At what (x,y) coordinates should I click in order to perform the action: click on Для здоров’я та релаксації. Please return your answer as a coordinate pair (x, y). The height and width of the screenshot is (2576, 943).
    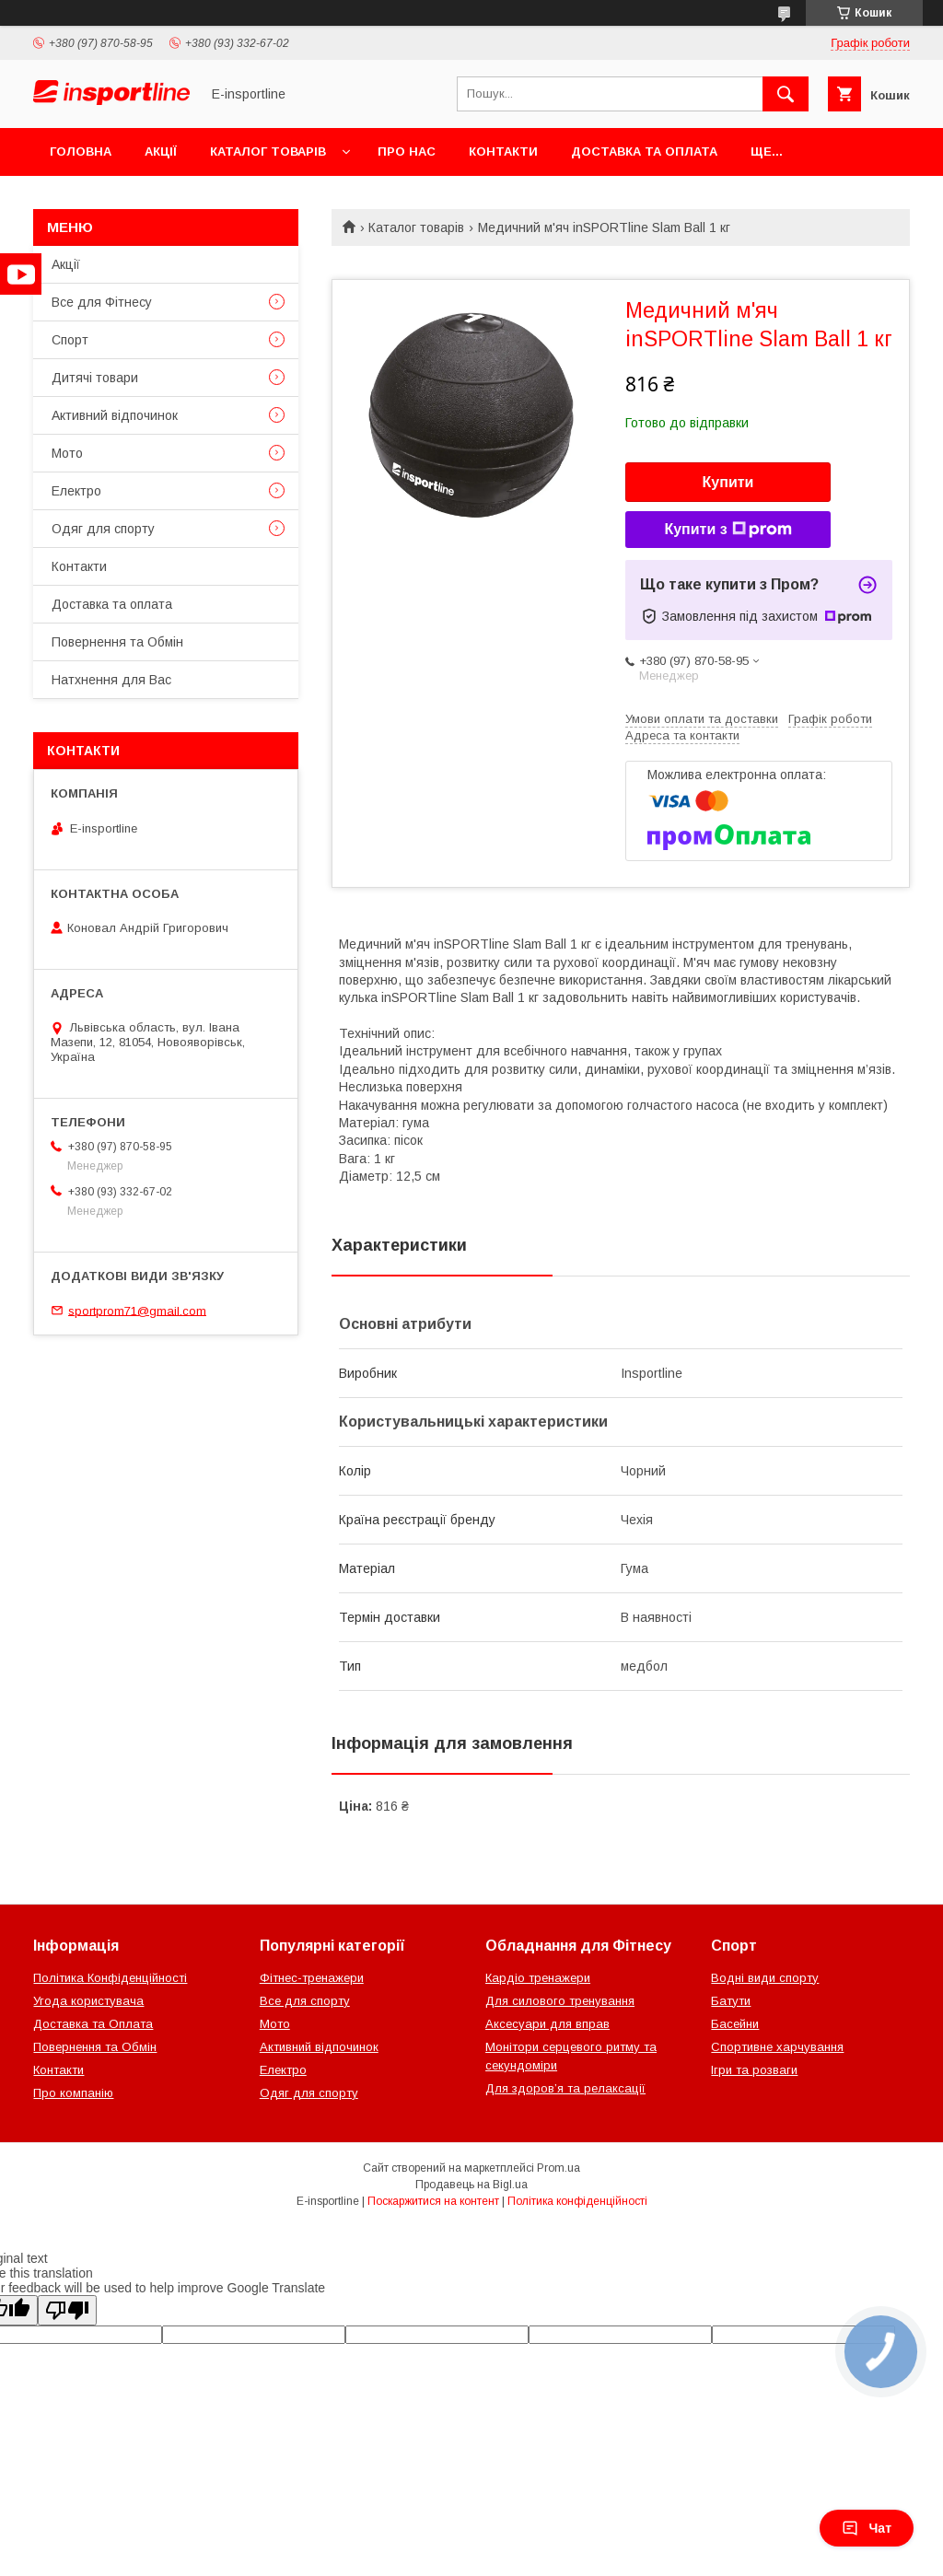
    Looking at the image, I should click on (565, 2088).